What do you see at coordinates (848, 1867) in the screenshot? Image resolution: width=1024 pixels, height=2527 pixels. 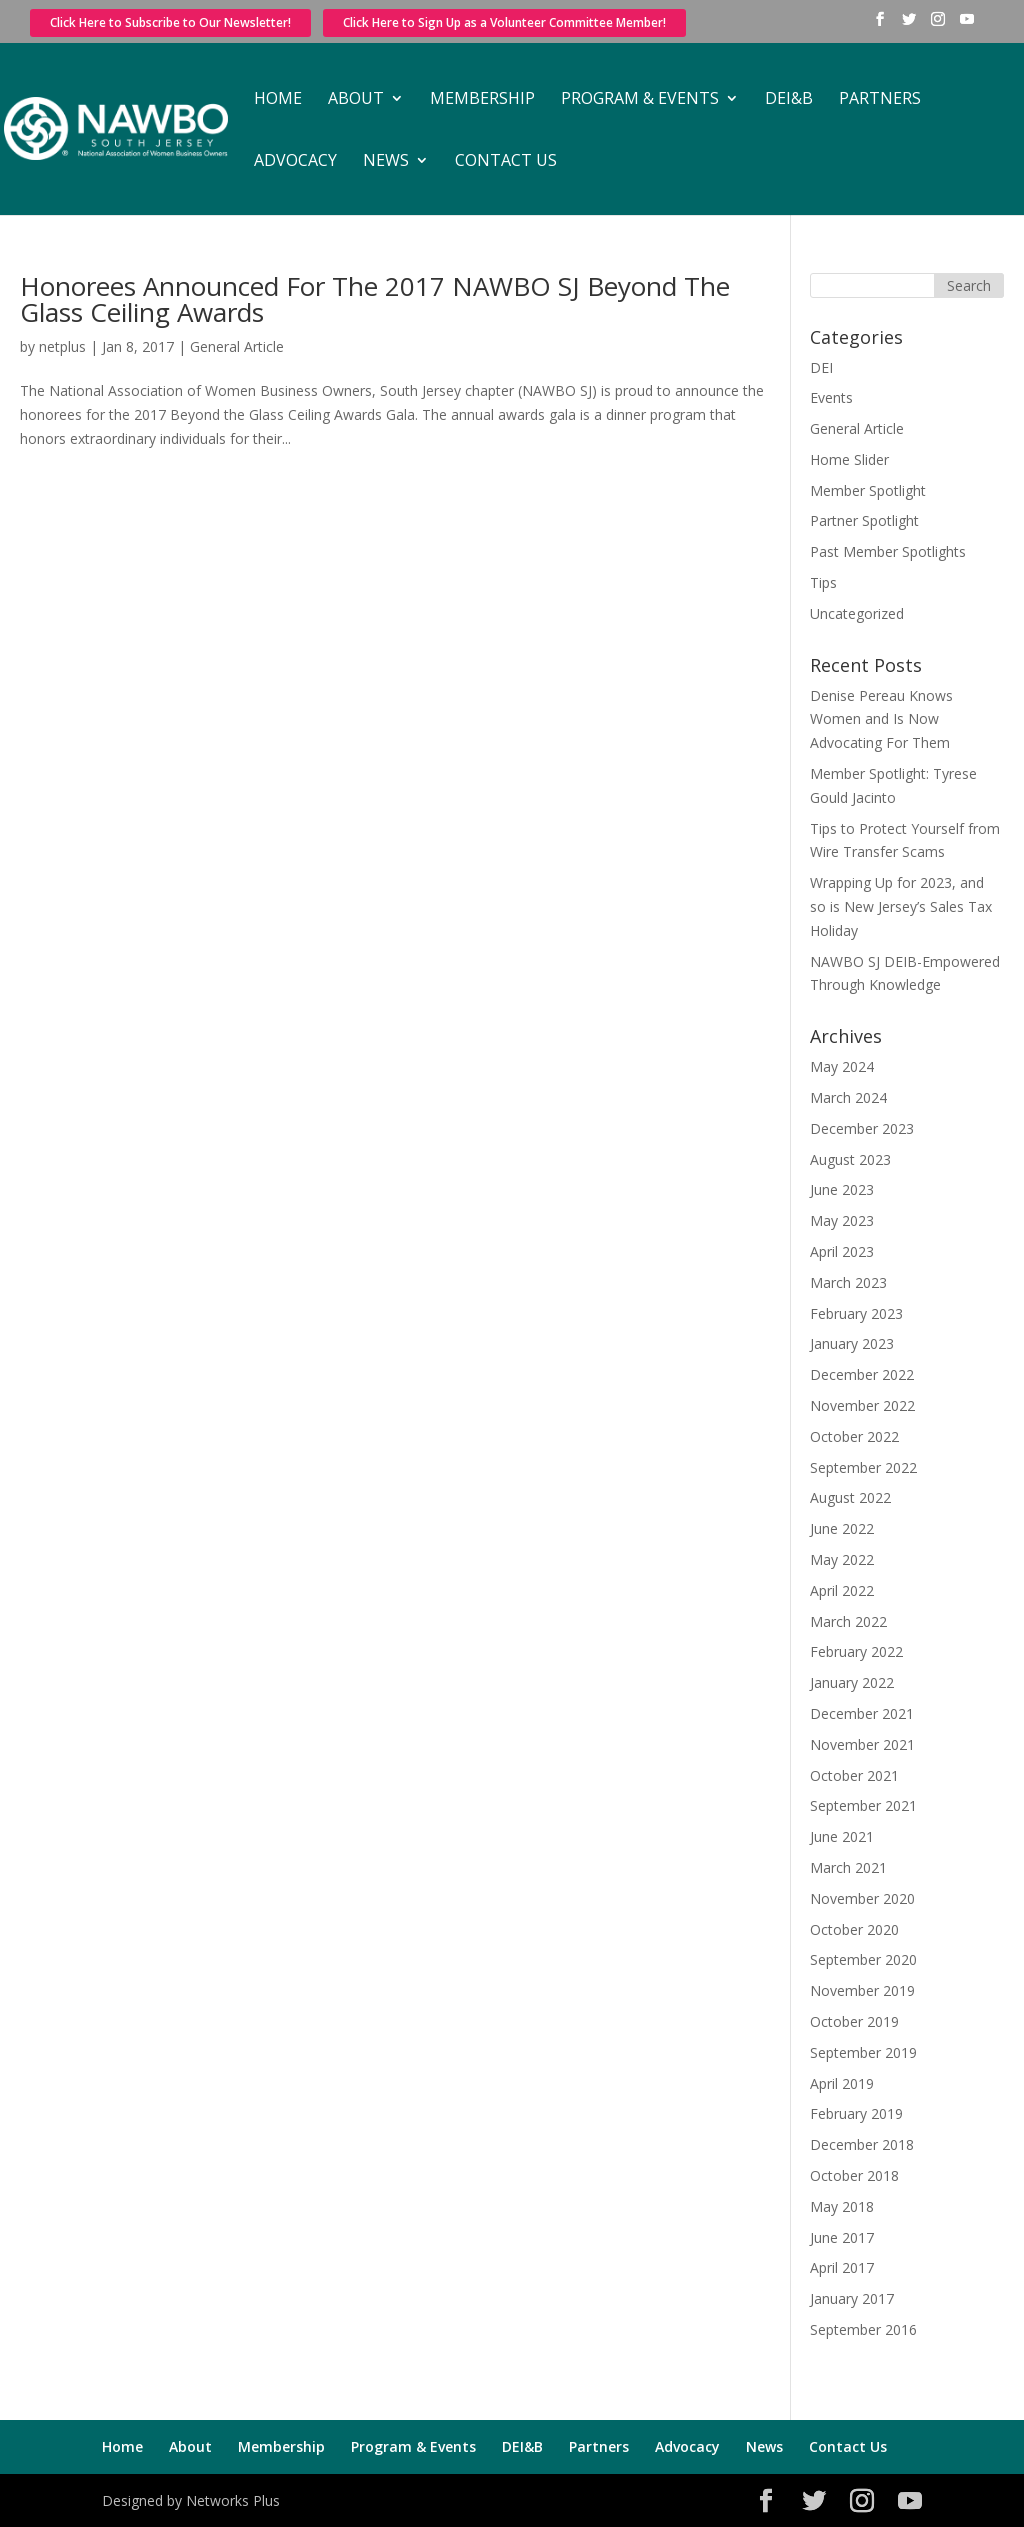 I see `March 2021` at bounding box center [848, 1867].